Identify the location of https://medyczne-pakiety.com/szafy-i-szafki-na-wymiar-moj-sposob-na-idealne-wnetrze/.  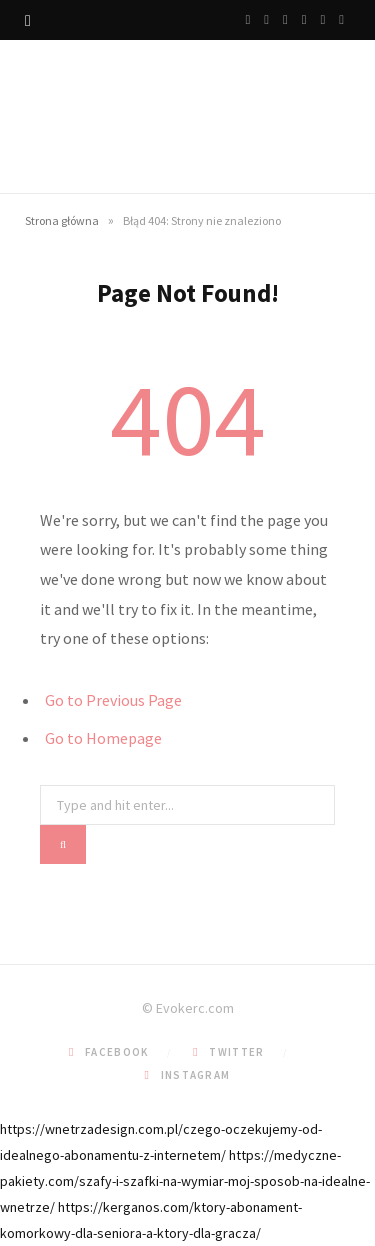
(185, 1181).